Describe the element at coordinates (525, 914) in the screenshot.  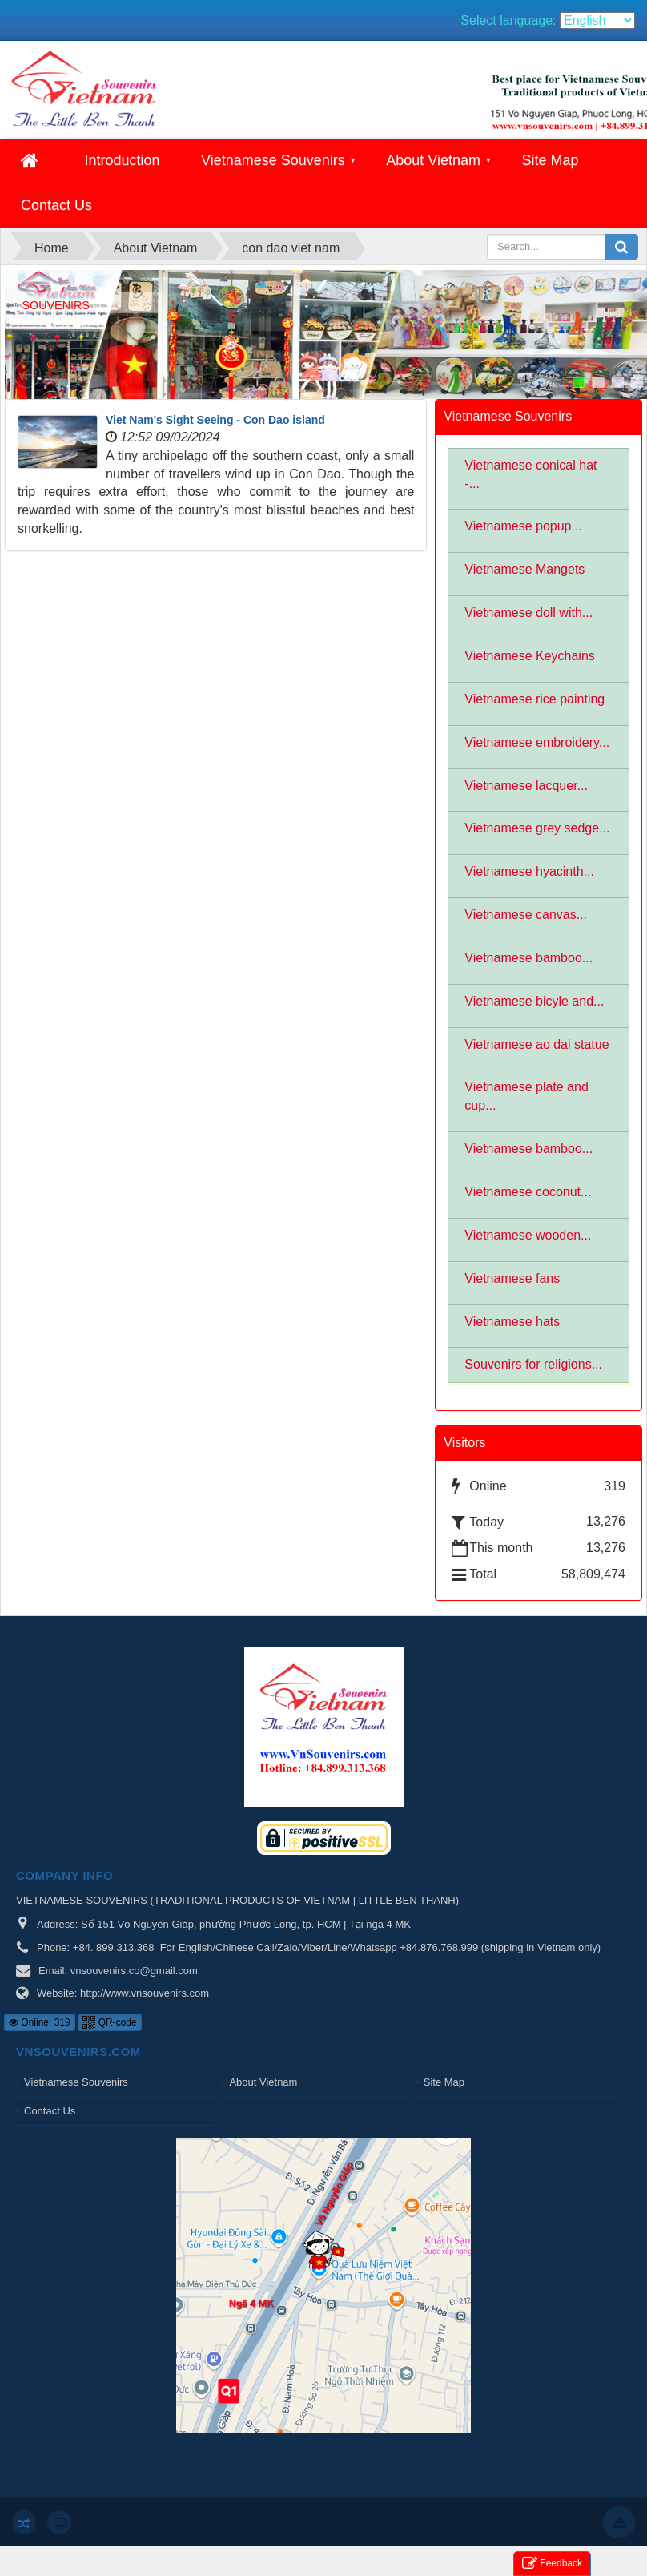
I see `Vietnamese canvas...` at that location.